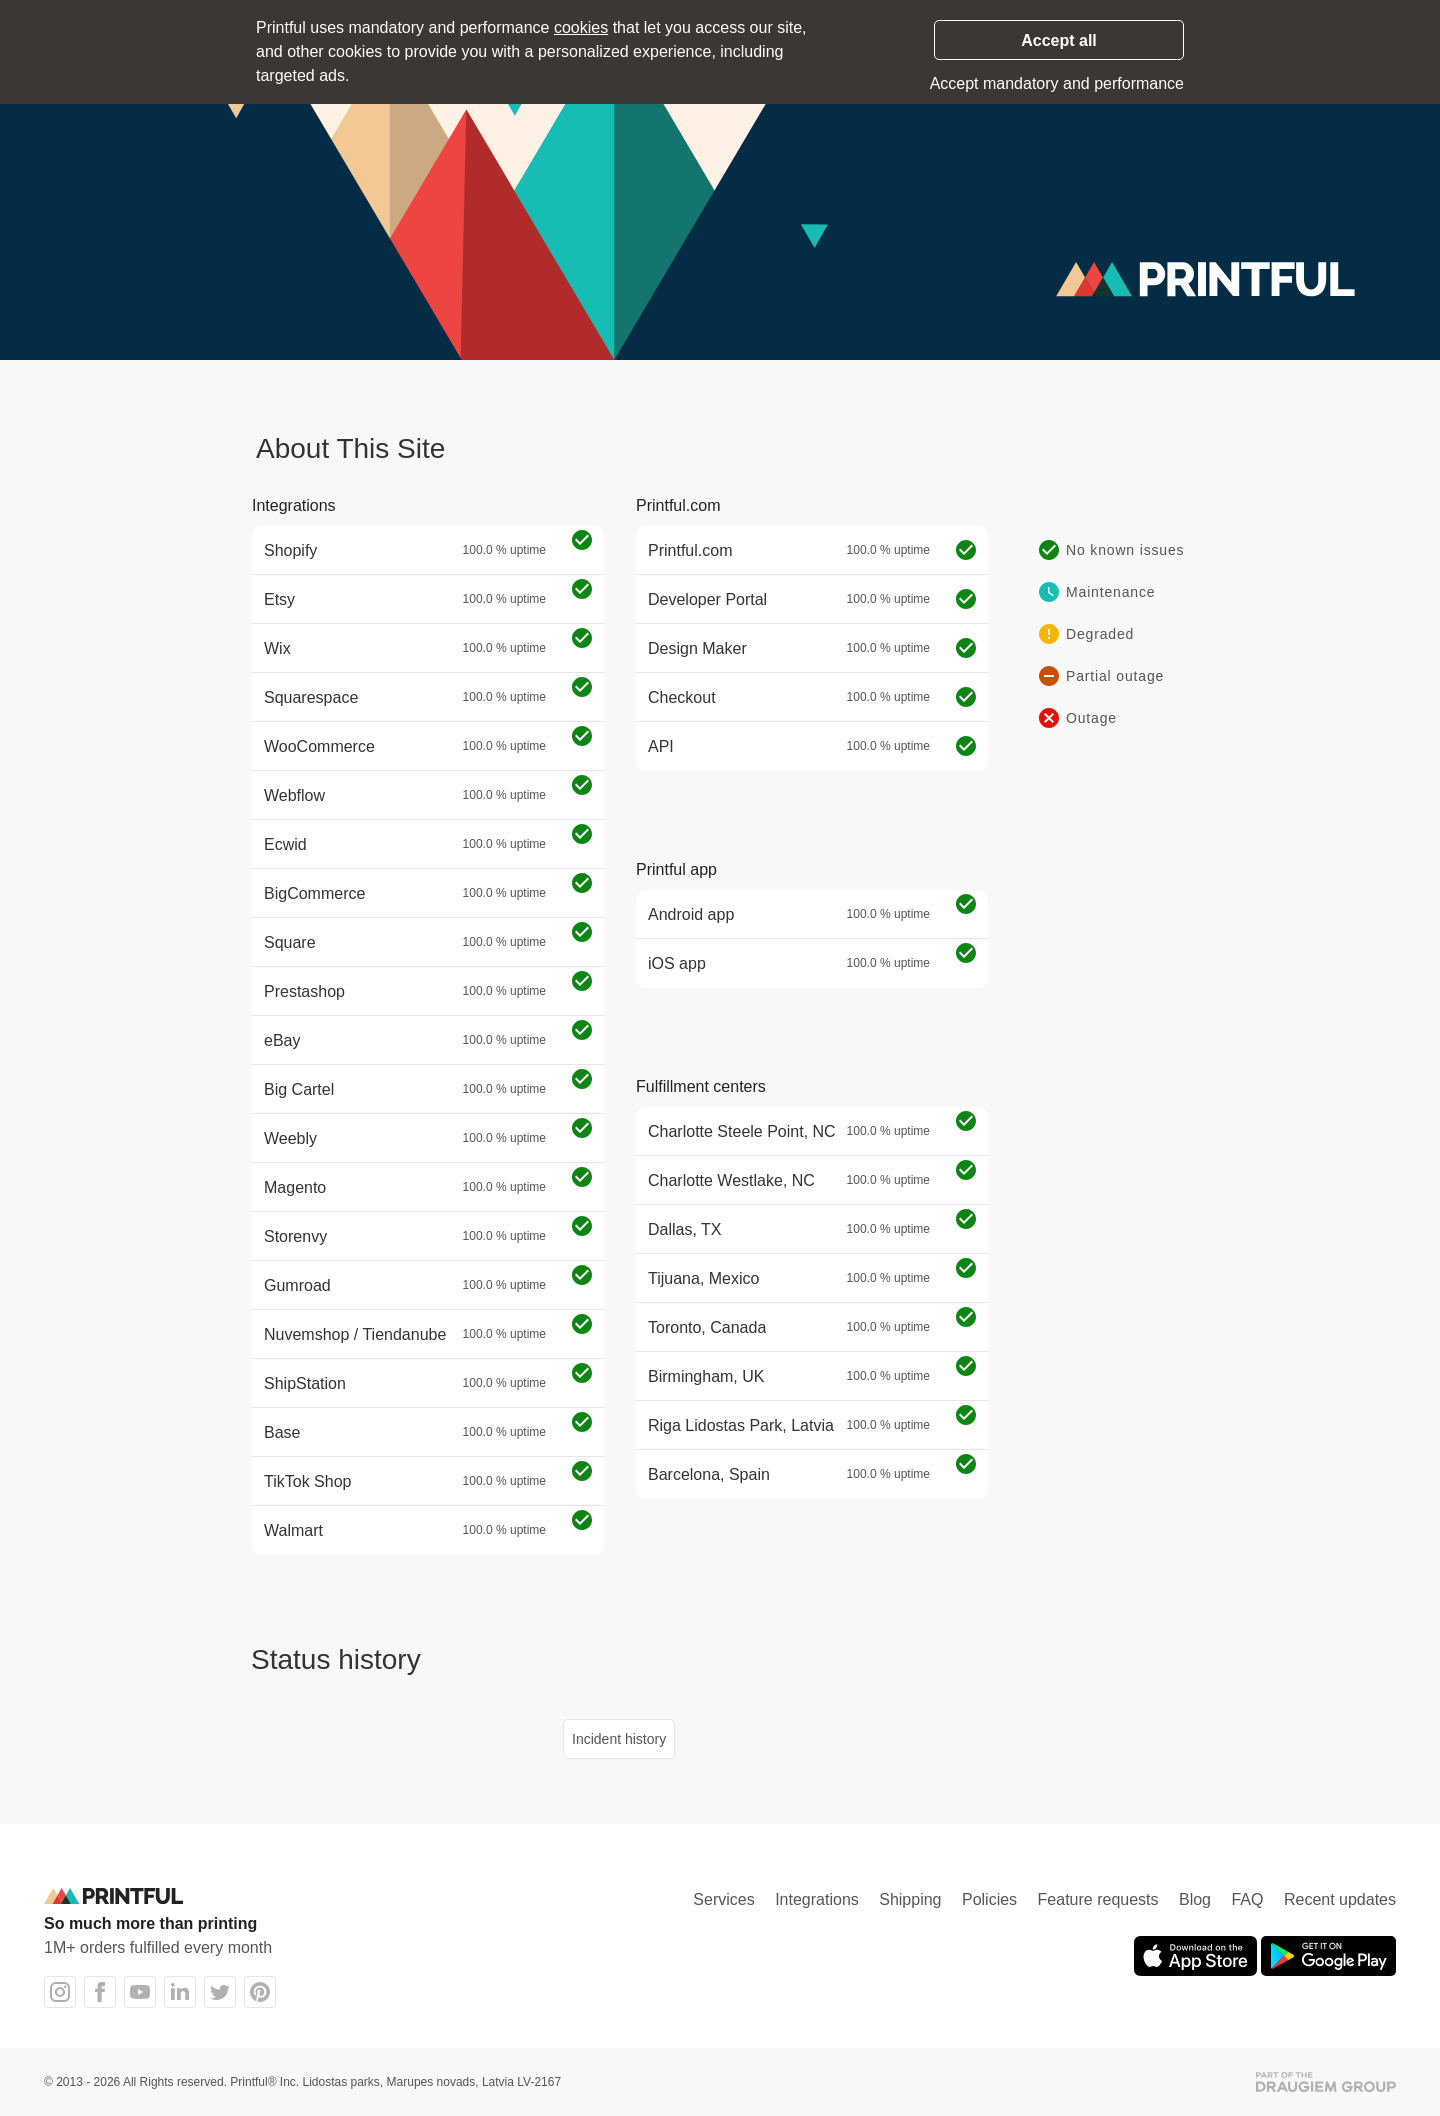 The image size is (1440, 2116). Describe the element at coordinates (1059, 40) in the screenshot. I see `Accept all` at that location.